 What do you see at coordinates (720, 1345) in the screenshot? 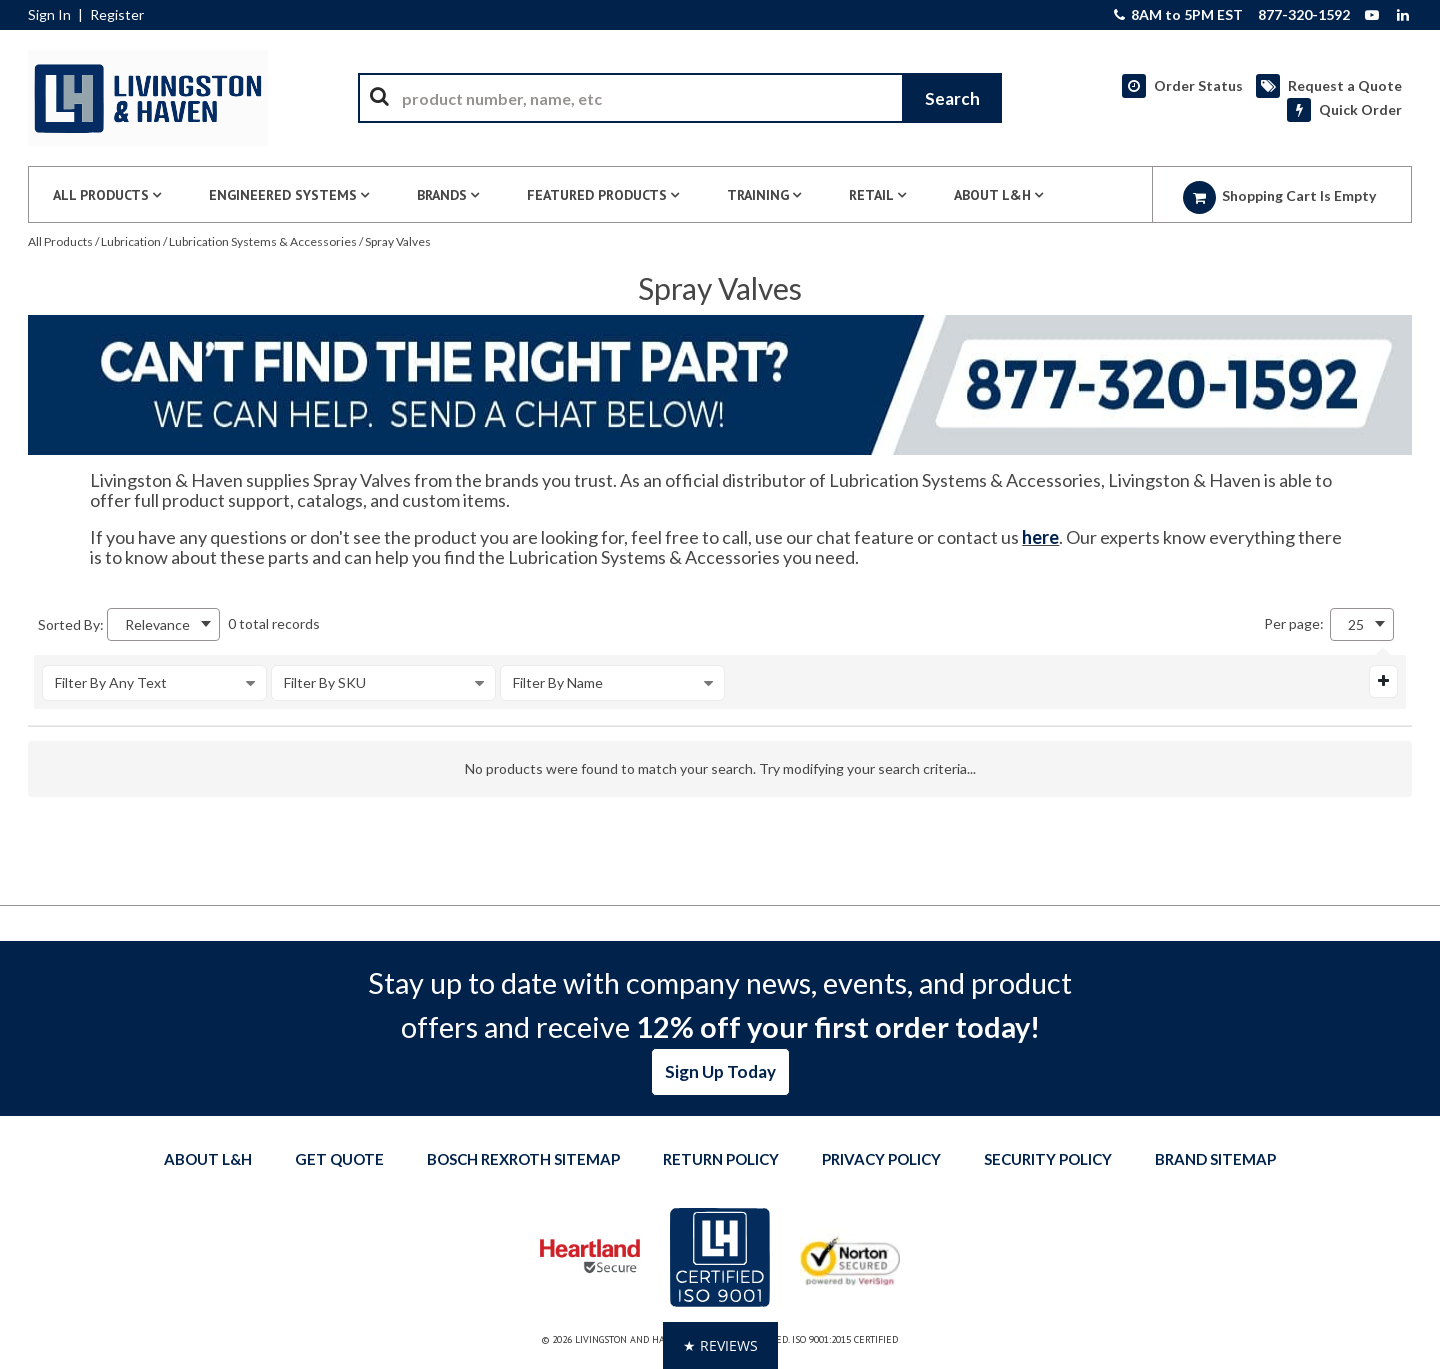
I see `[button]` at bounding box center [720, 1345].